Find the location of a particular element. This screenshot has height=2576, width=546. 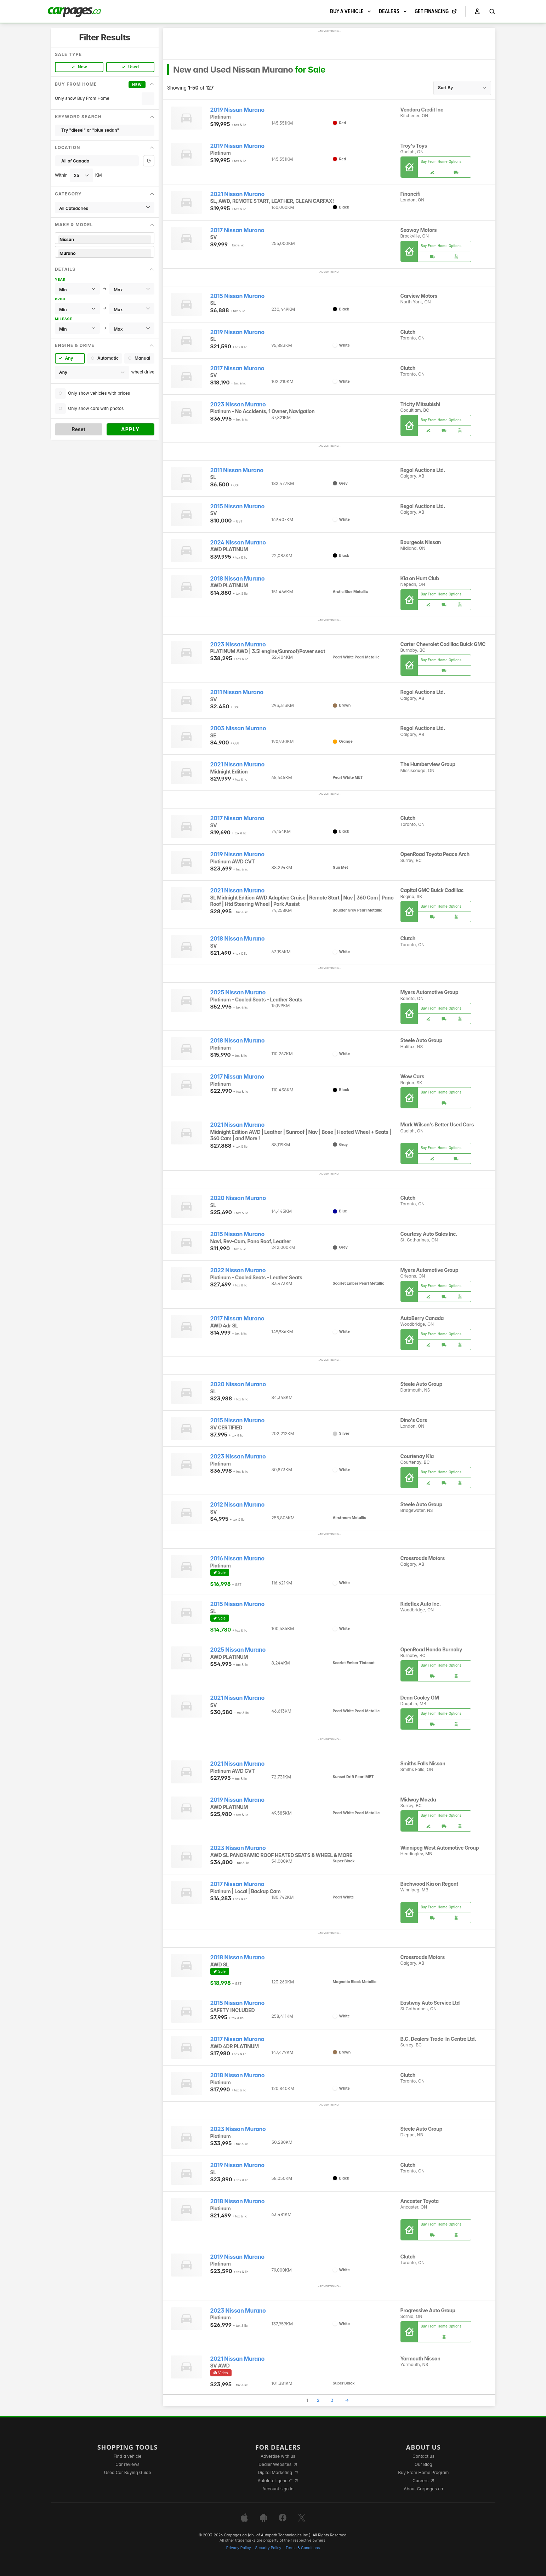

2017 Nissan Murano is located at coordinates (237, 230).